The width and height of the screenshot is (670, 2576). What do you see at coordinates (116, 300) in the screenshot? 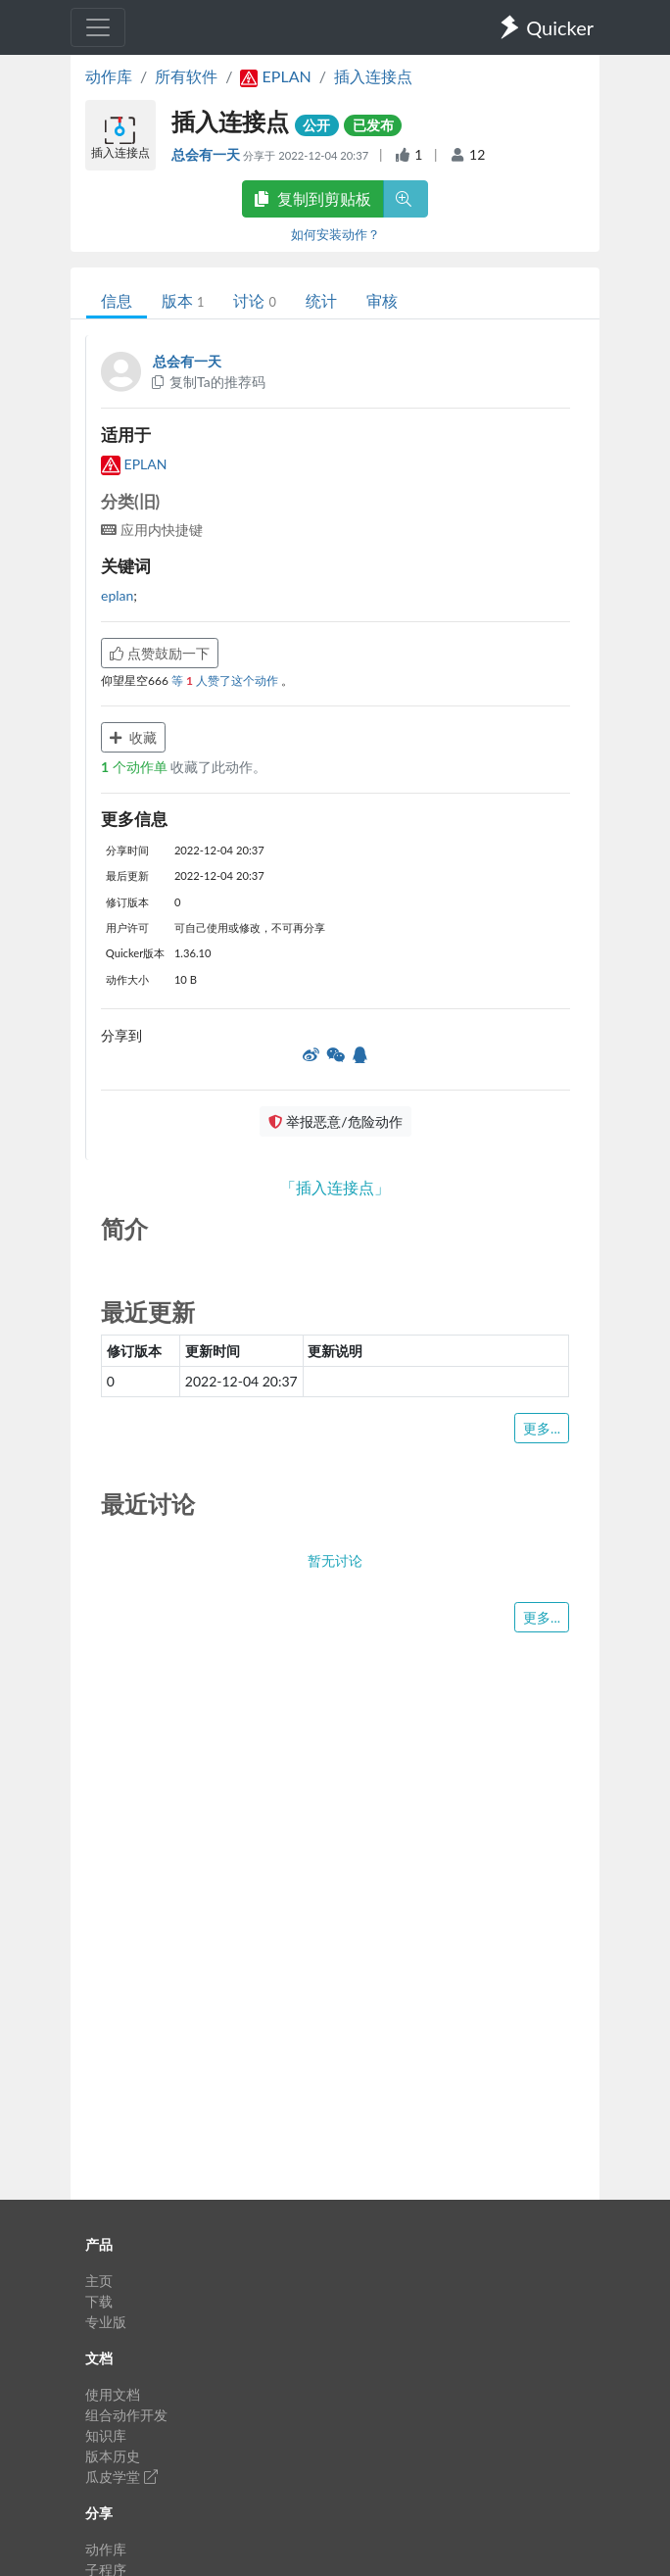
I see `信息` at bounding box center [116, 300].